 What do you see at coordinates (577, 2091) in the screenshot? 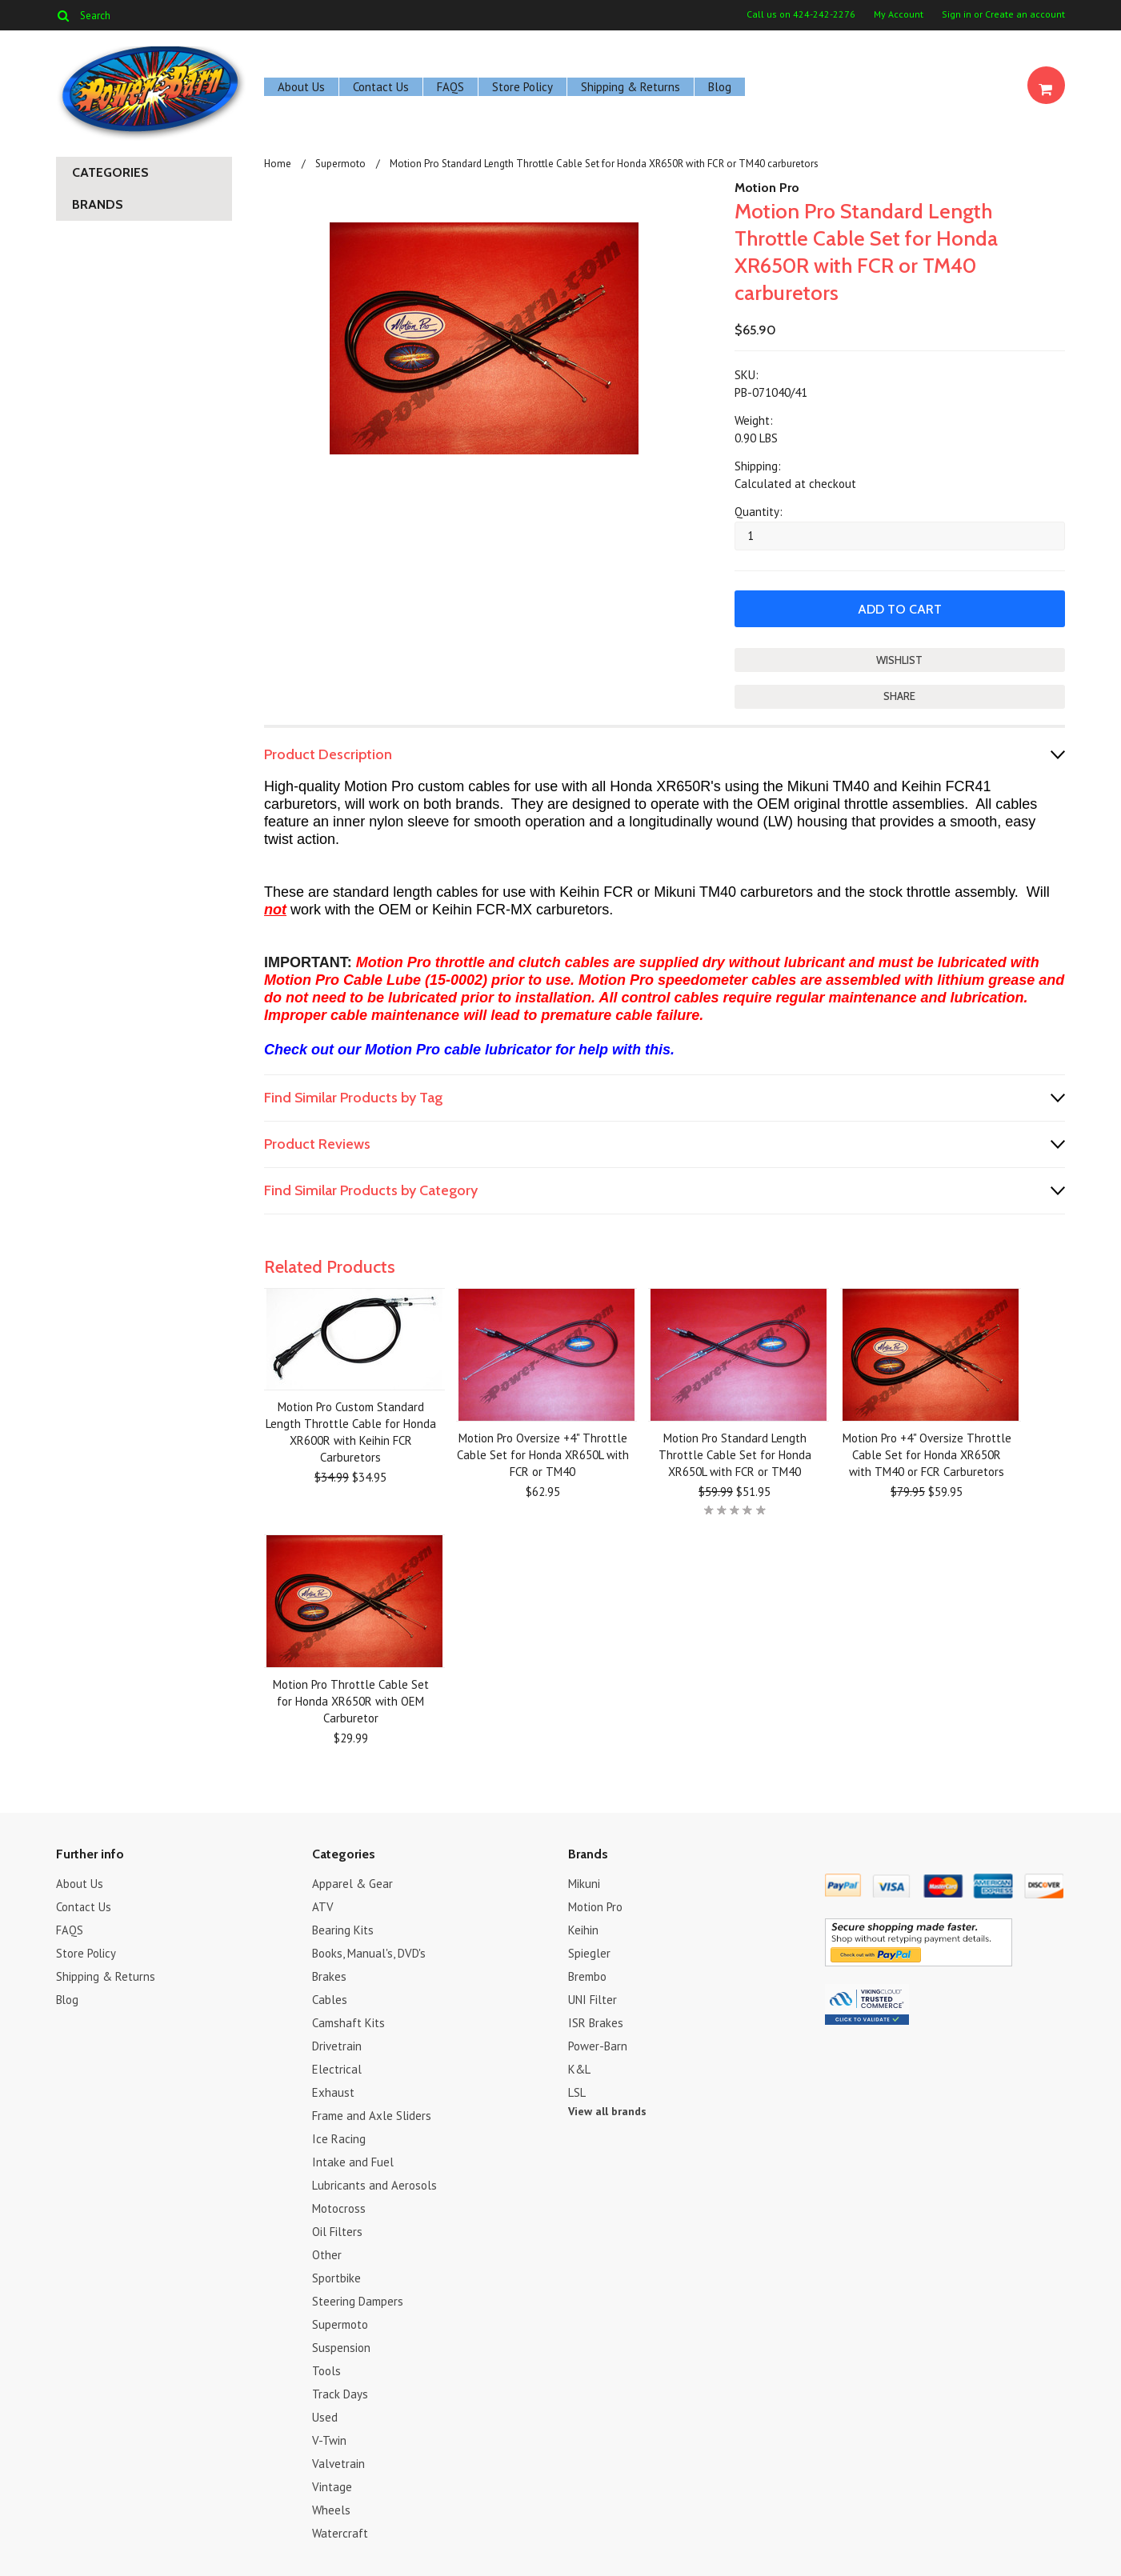
I see `LSL` at bounding box center [577, 2091].